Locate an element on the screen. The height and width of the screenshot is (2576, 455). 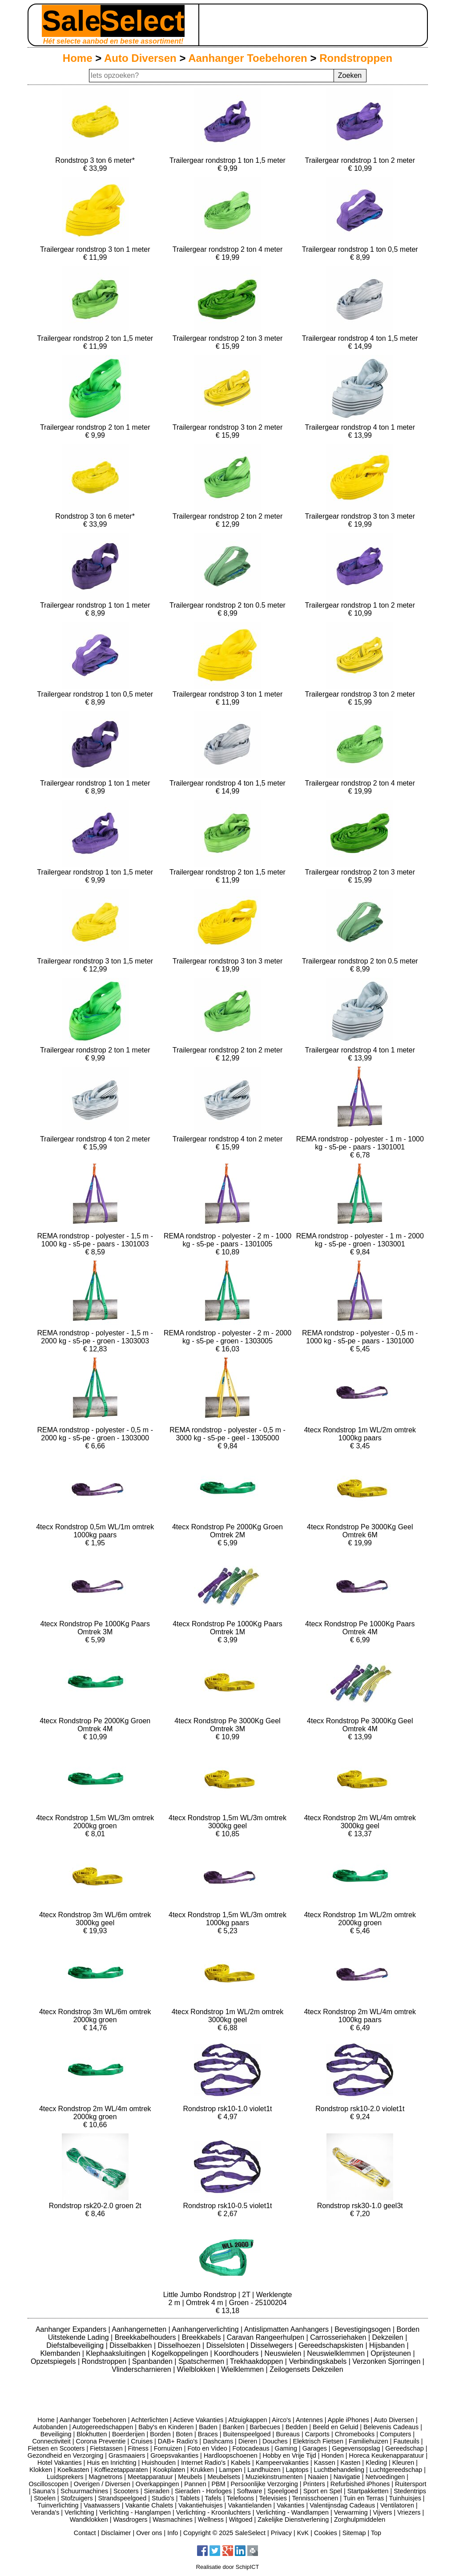
Verlichting - Hanglampen is located at coordinates (135, 2512).